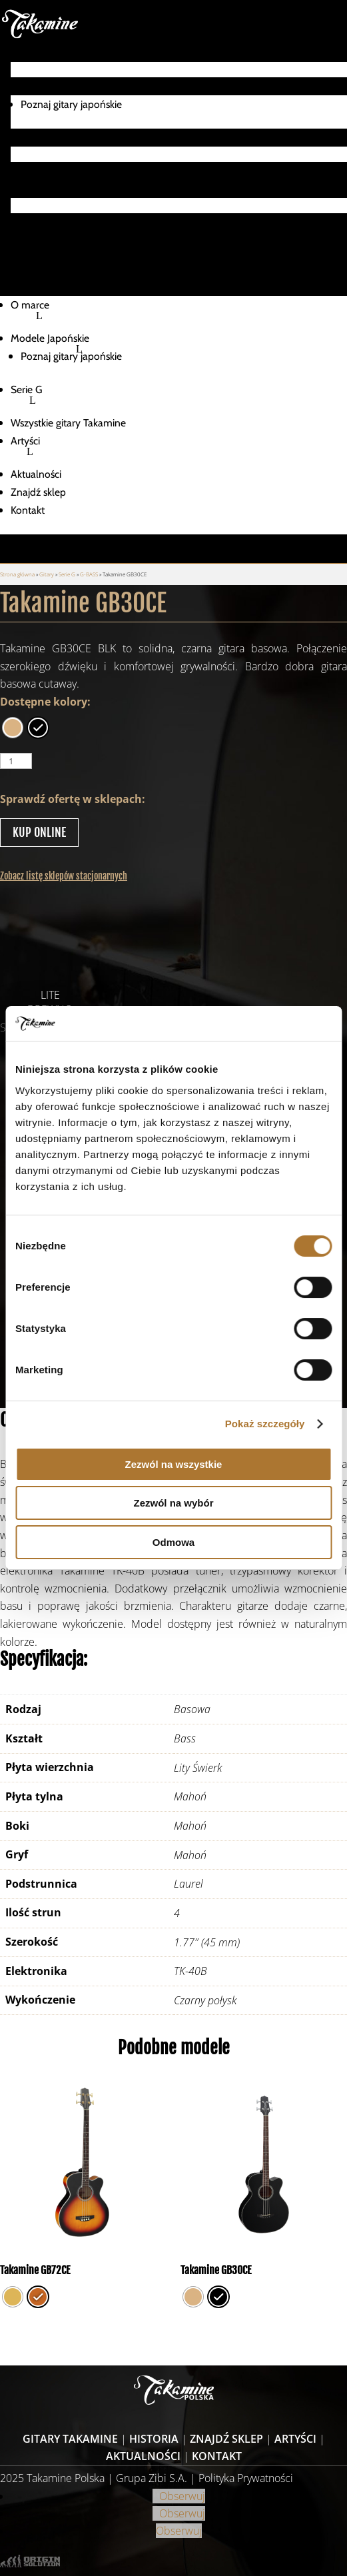 Image resolution: width=347 pixels, height=2576 pixels. What do you see at coordinates (16, 761) in the screenshot?
I see `[Ilość produktu]` at bounding box center [16, 761].